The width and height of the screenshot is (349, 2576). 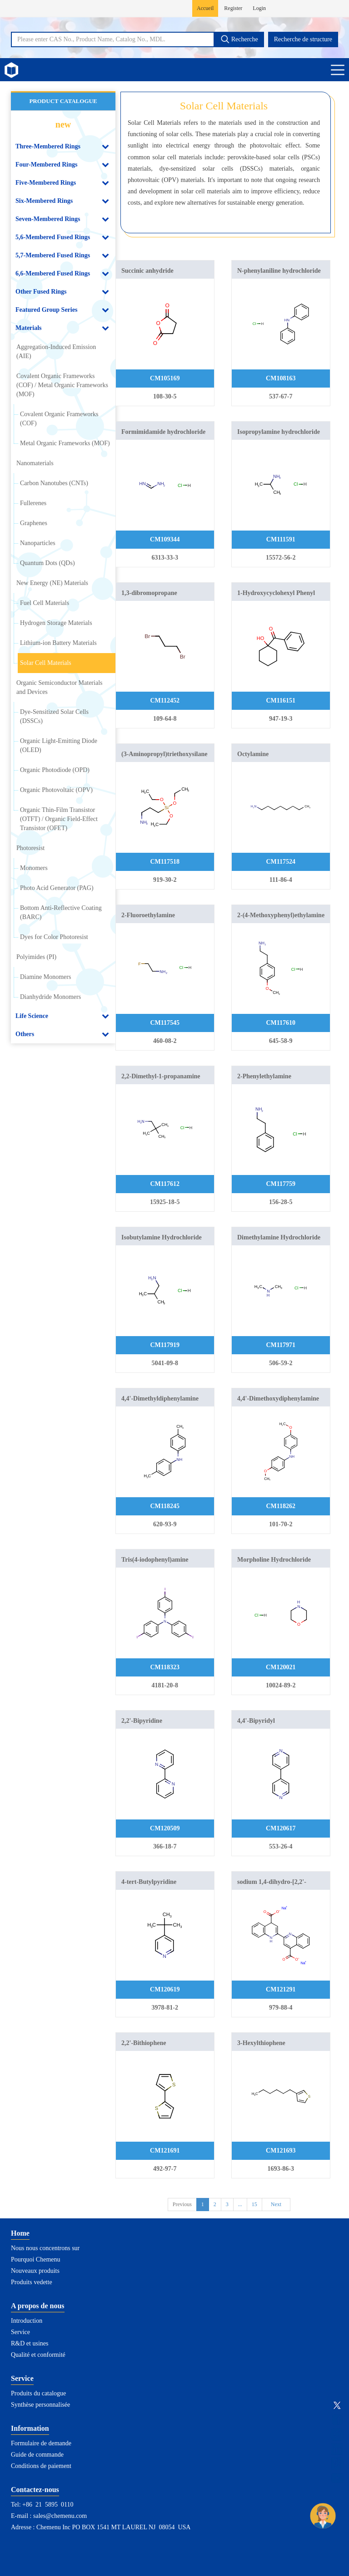 I want to click on Nouveaux produits, so click(x=35, y=2270).